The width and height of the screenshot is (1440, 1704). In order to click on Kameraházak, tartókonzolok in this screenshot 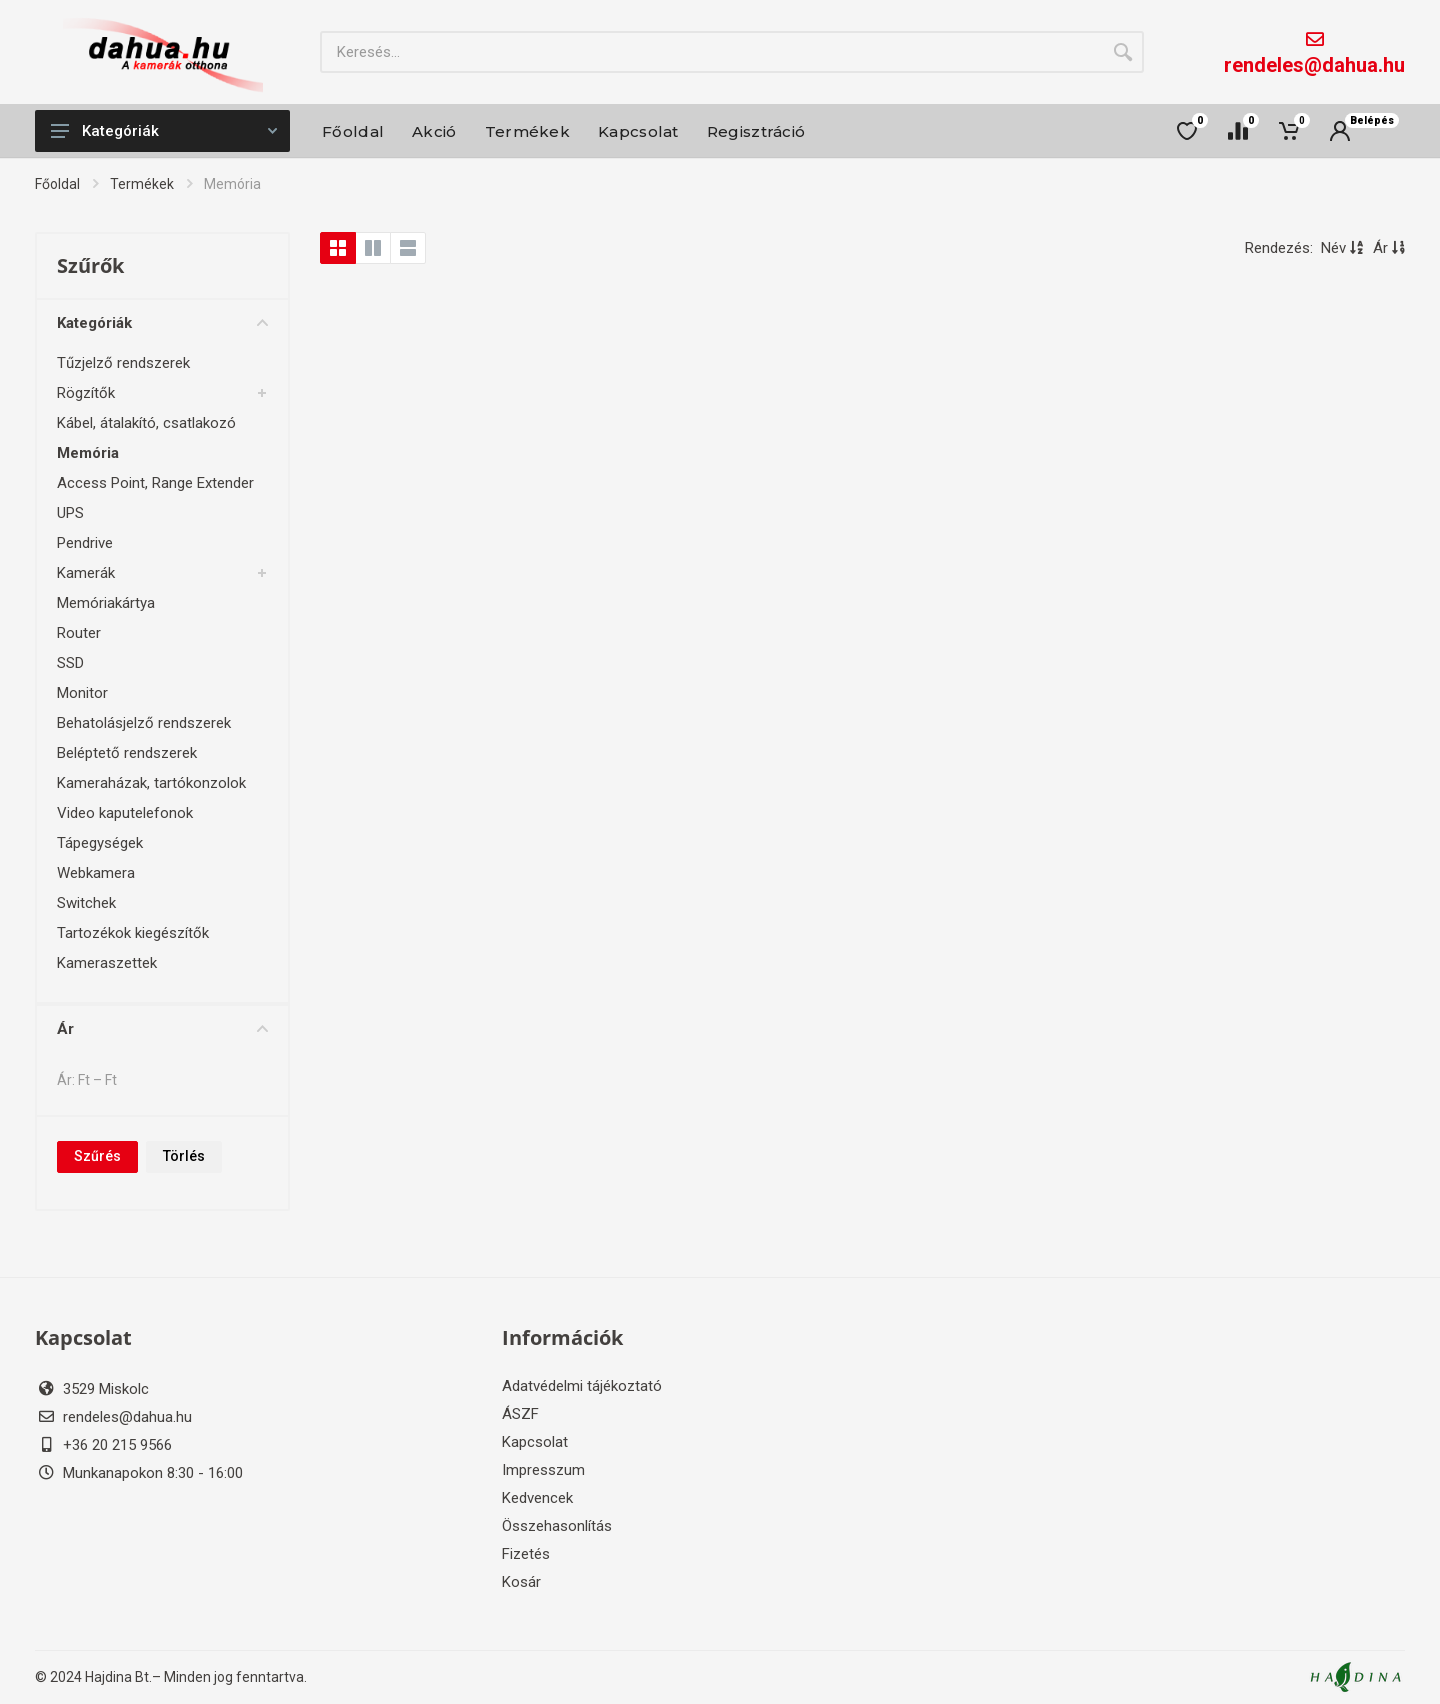, I will do `click(151, 783)`.